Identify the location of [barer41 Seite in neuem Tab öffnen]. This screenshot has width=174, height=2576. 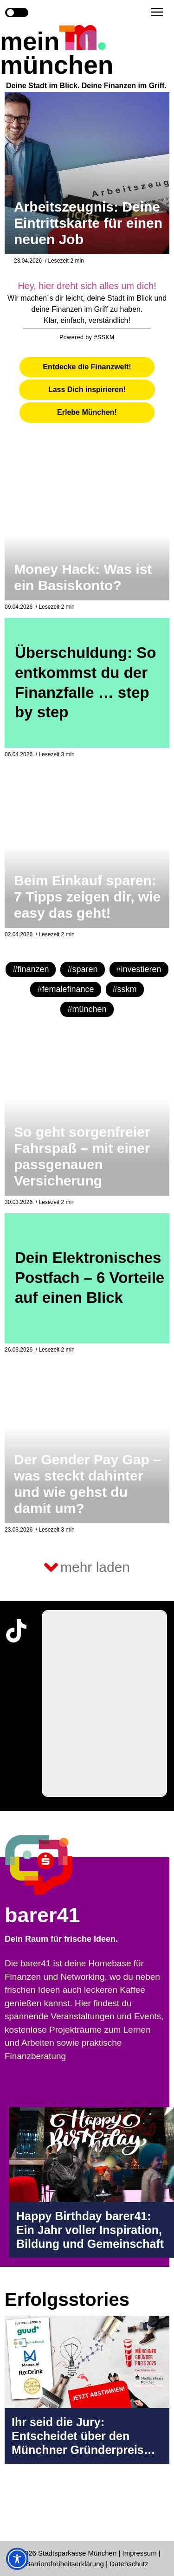
(57, 1865).